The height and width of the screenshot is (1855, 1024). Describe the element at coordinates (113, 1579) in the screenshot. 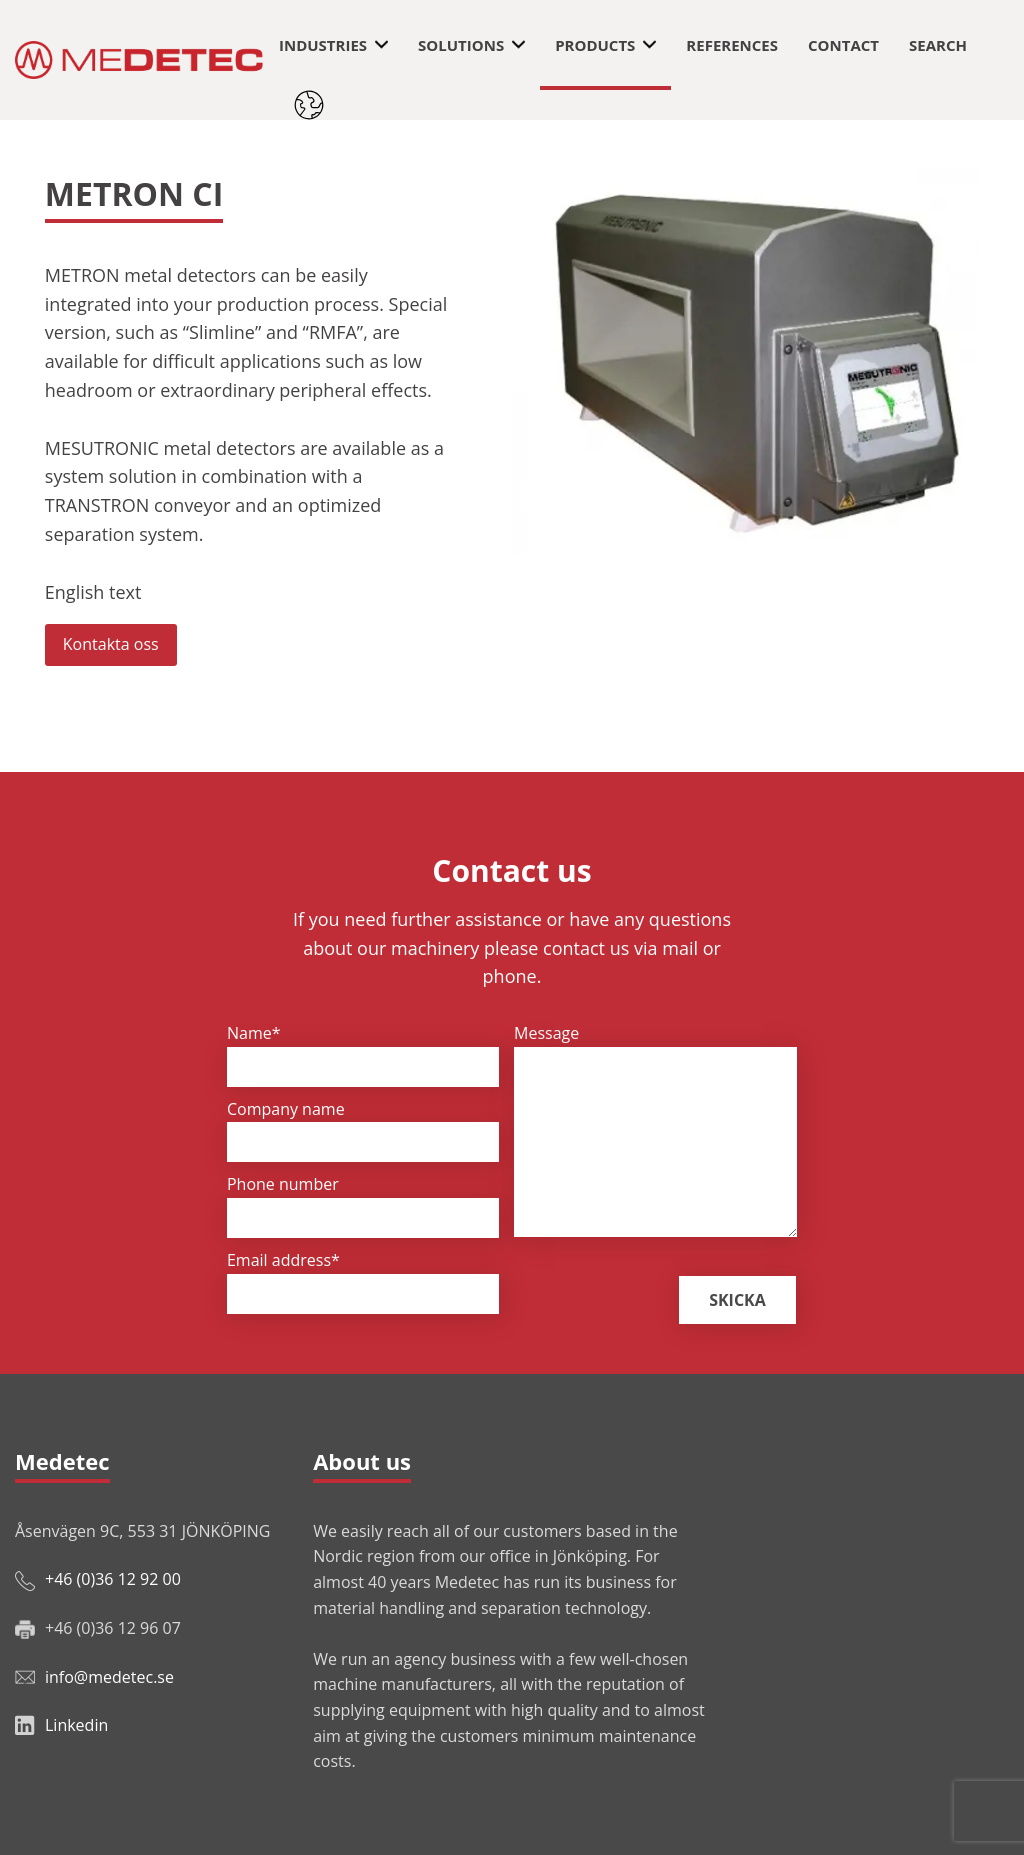

I see `+46 (0)36 12 92 00` at that location.